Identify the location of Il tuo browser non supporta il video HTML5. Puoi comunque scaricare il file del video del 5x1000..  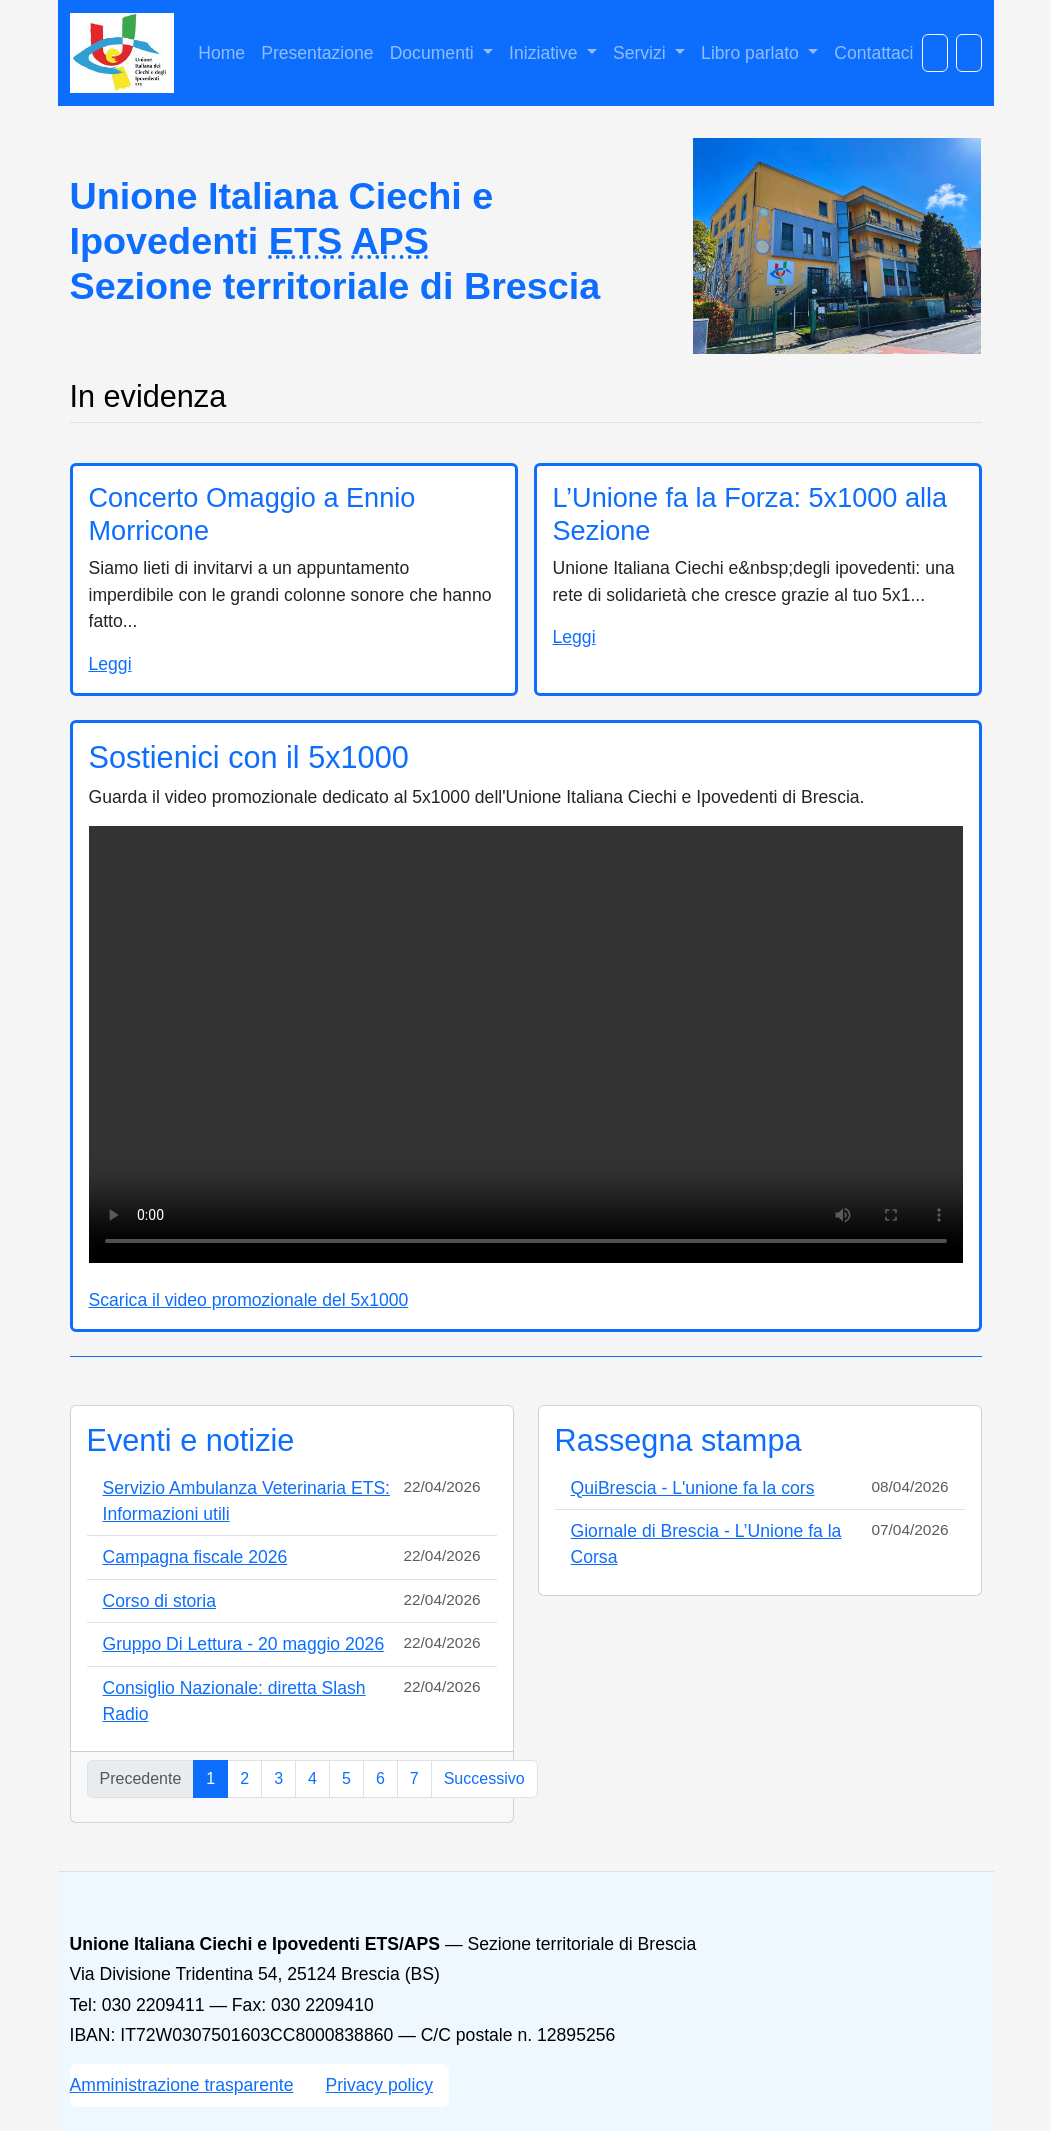
(526, 1044).